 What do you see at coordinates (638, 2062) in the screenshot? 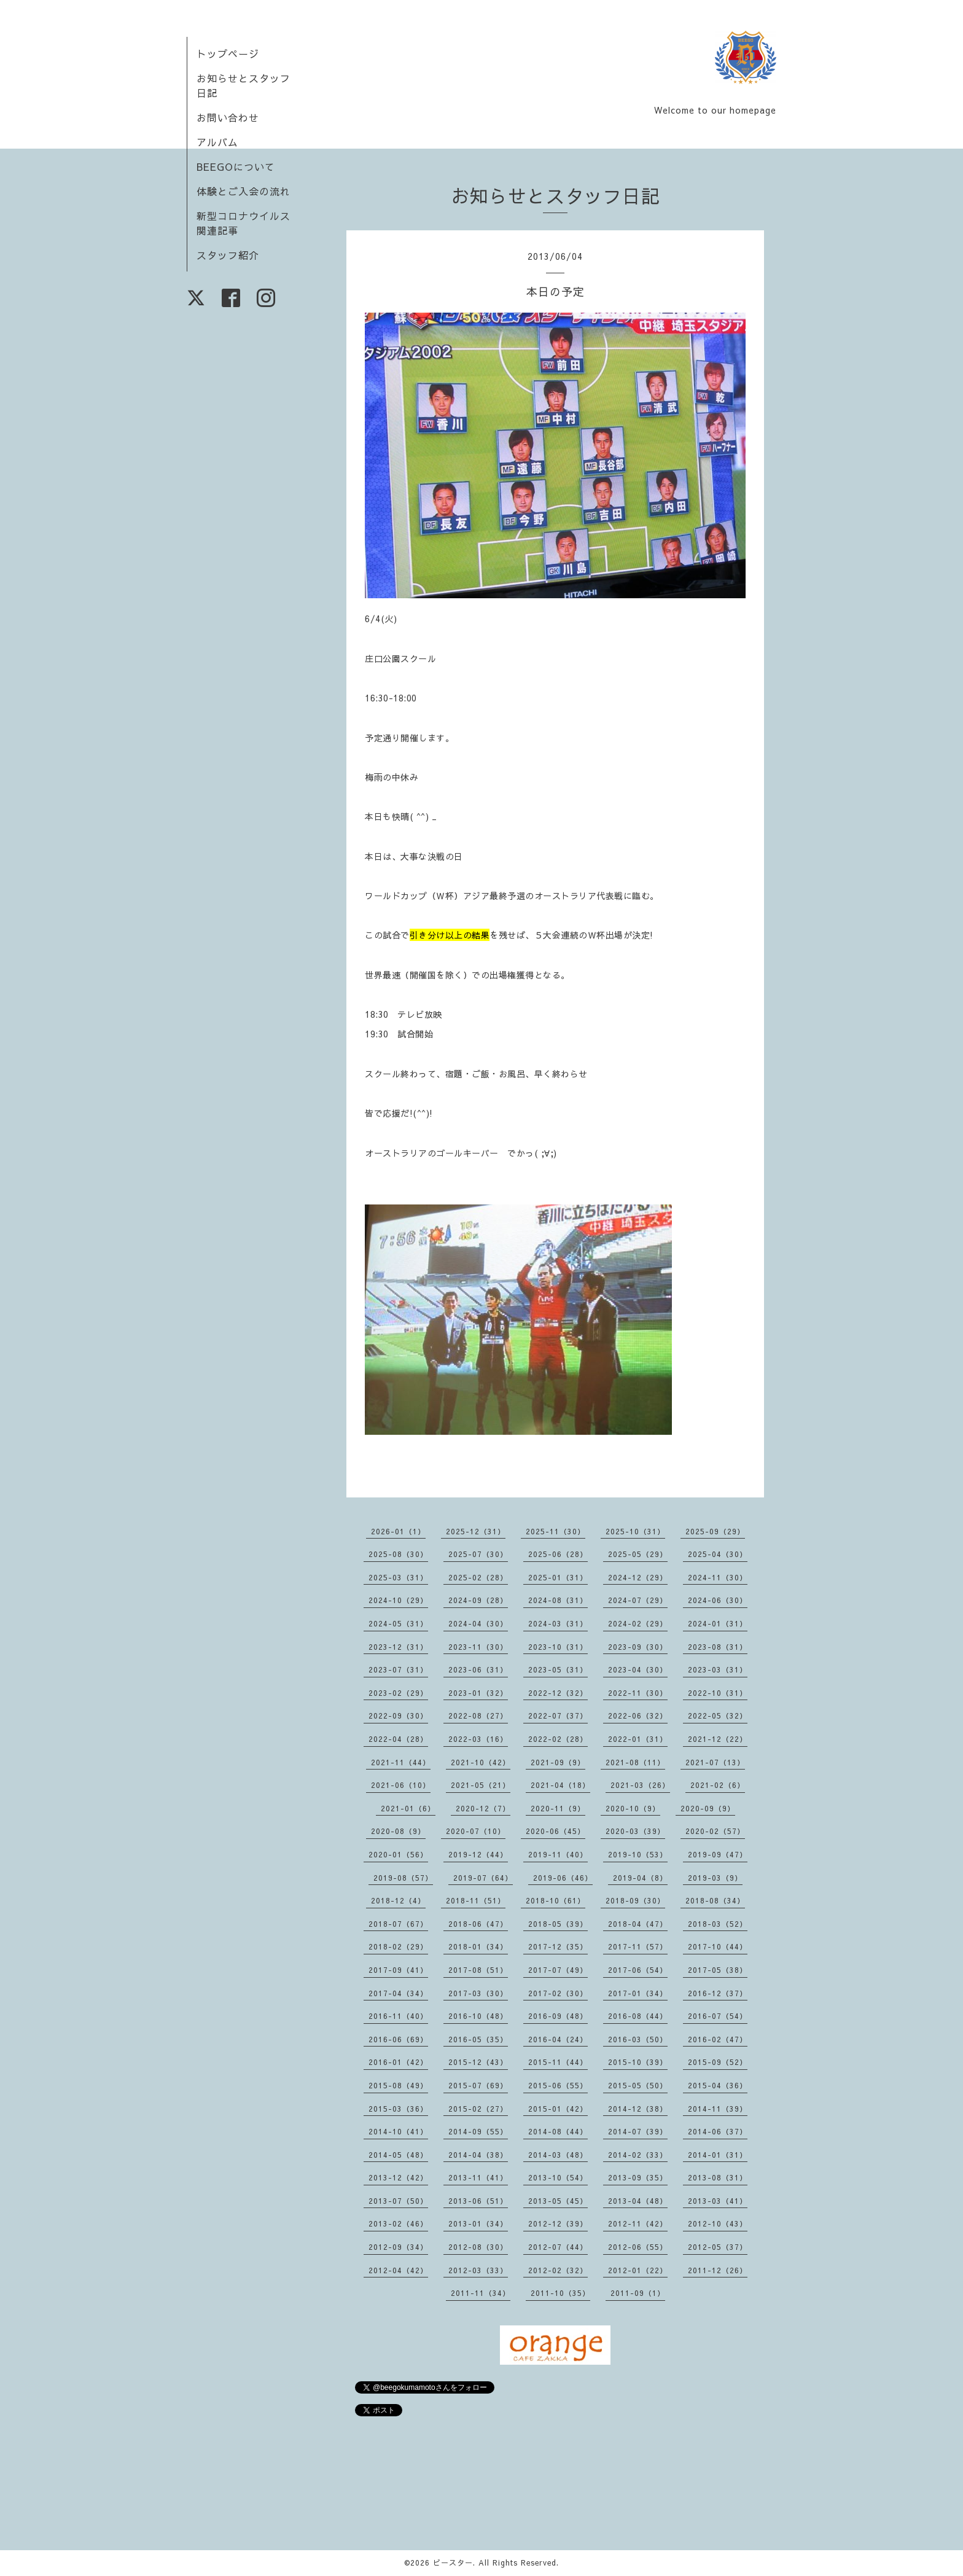
I see `2015-10（39）` at bounding box center [638, 2062].